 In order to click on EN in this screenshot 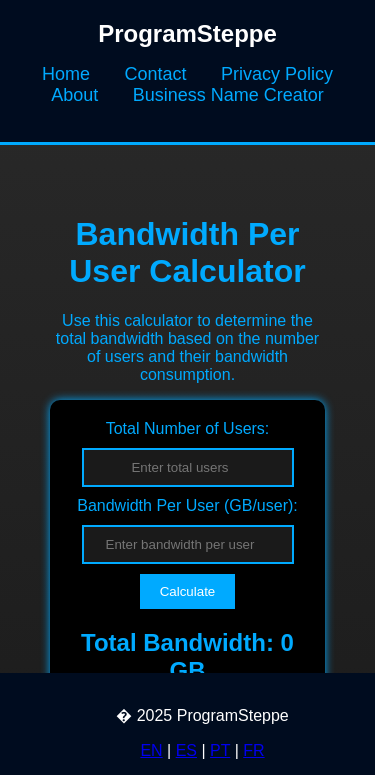, I will do `click(151, 750)`.